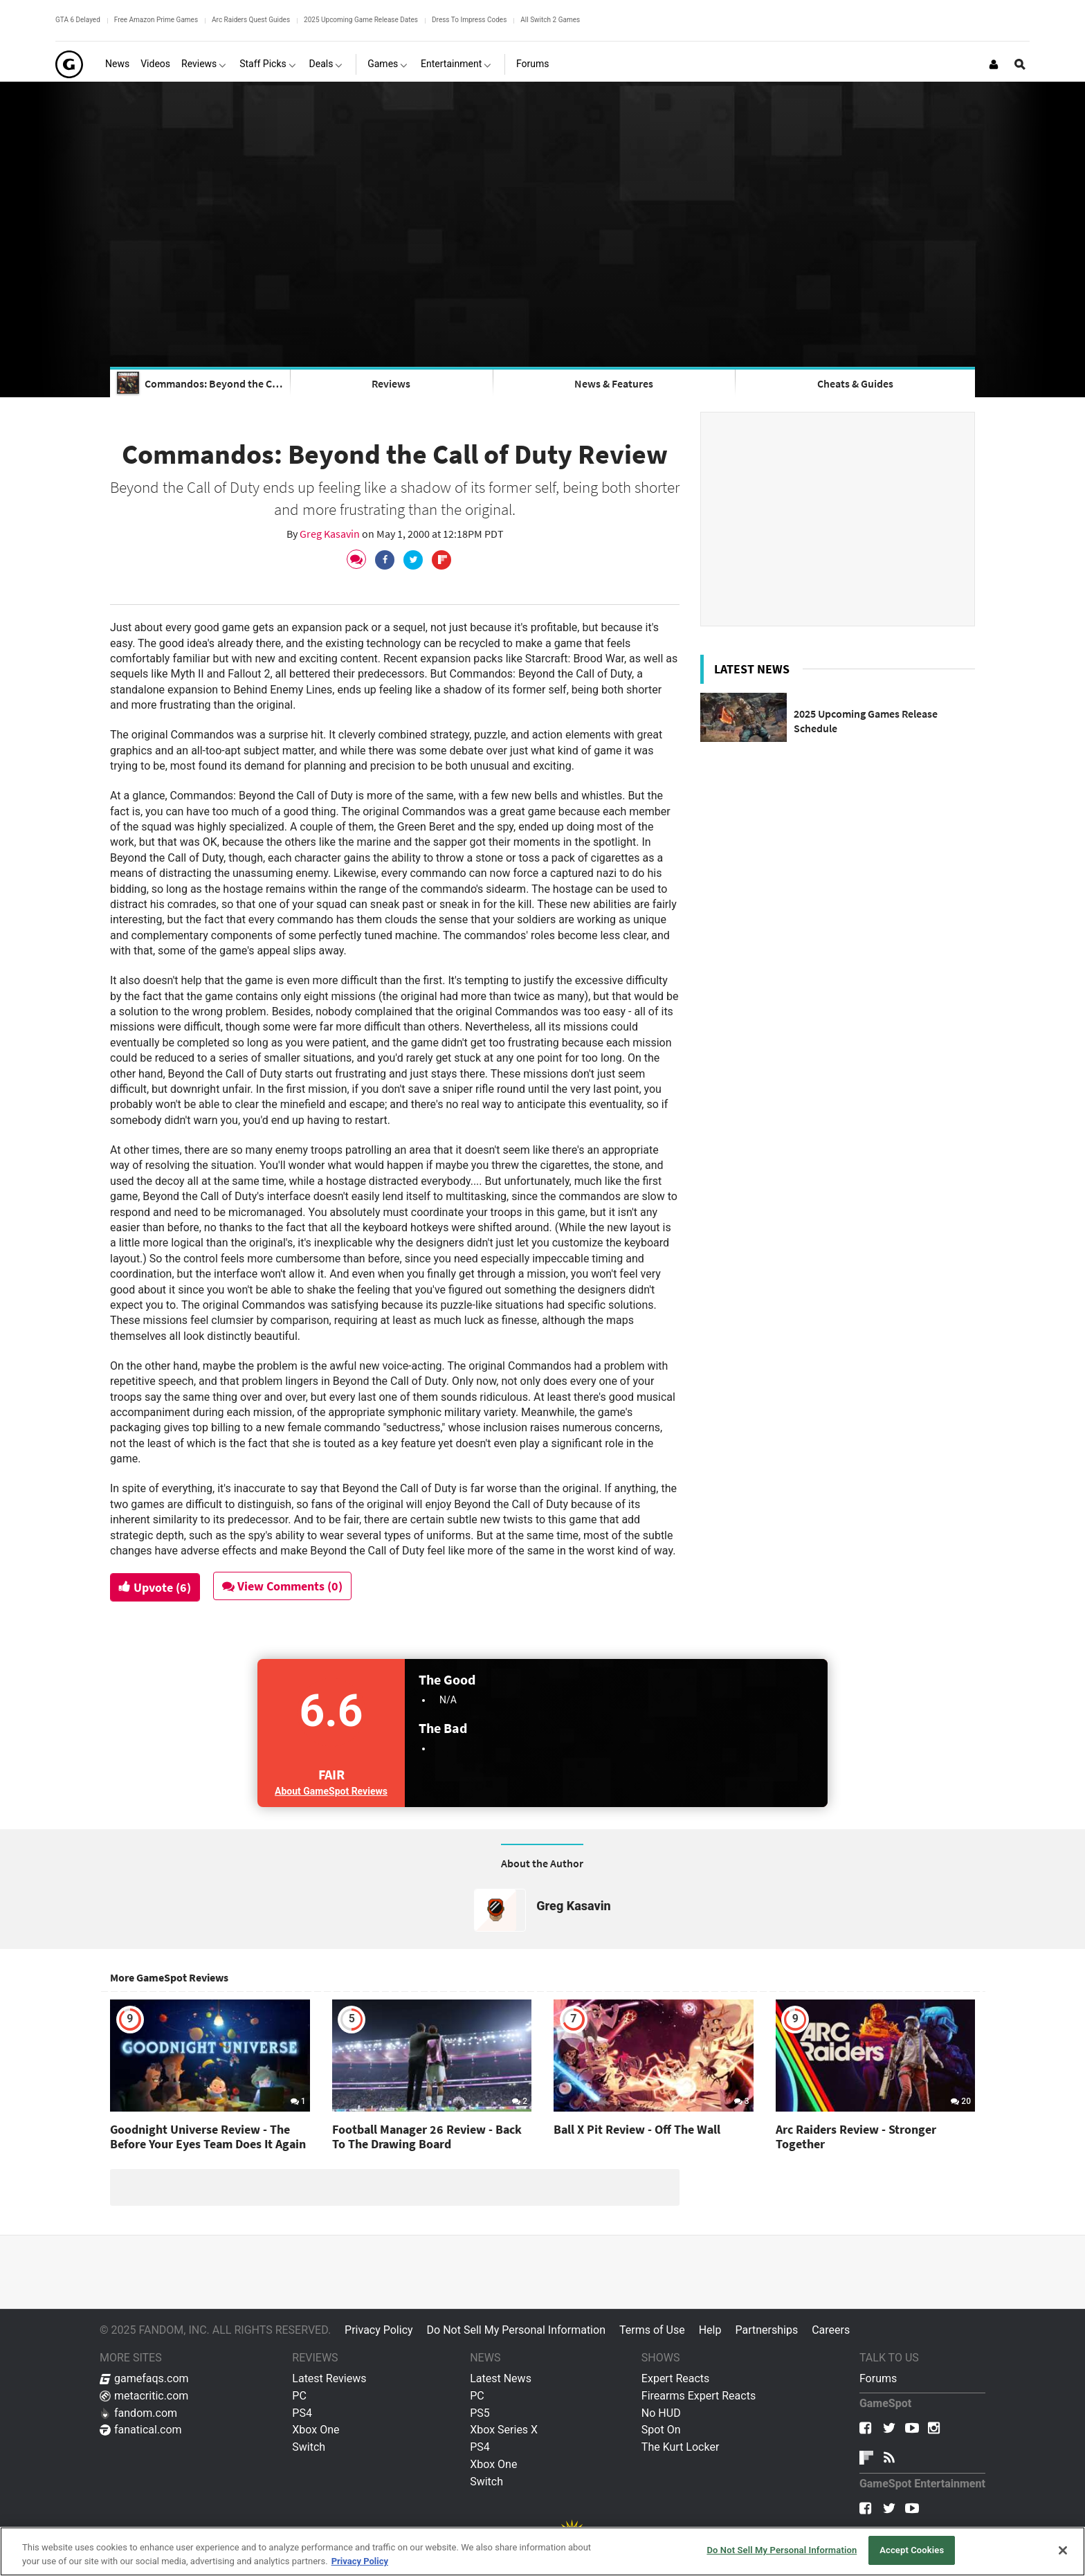  What do you see at coordinates (613, 383) in the screenshot?
I see `News & Features` at bounding box center [613, 383].